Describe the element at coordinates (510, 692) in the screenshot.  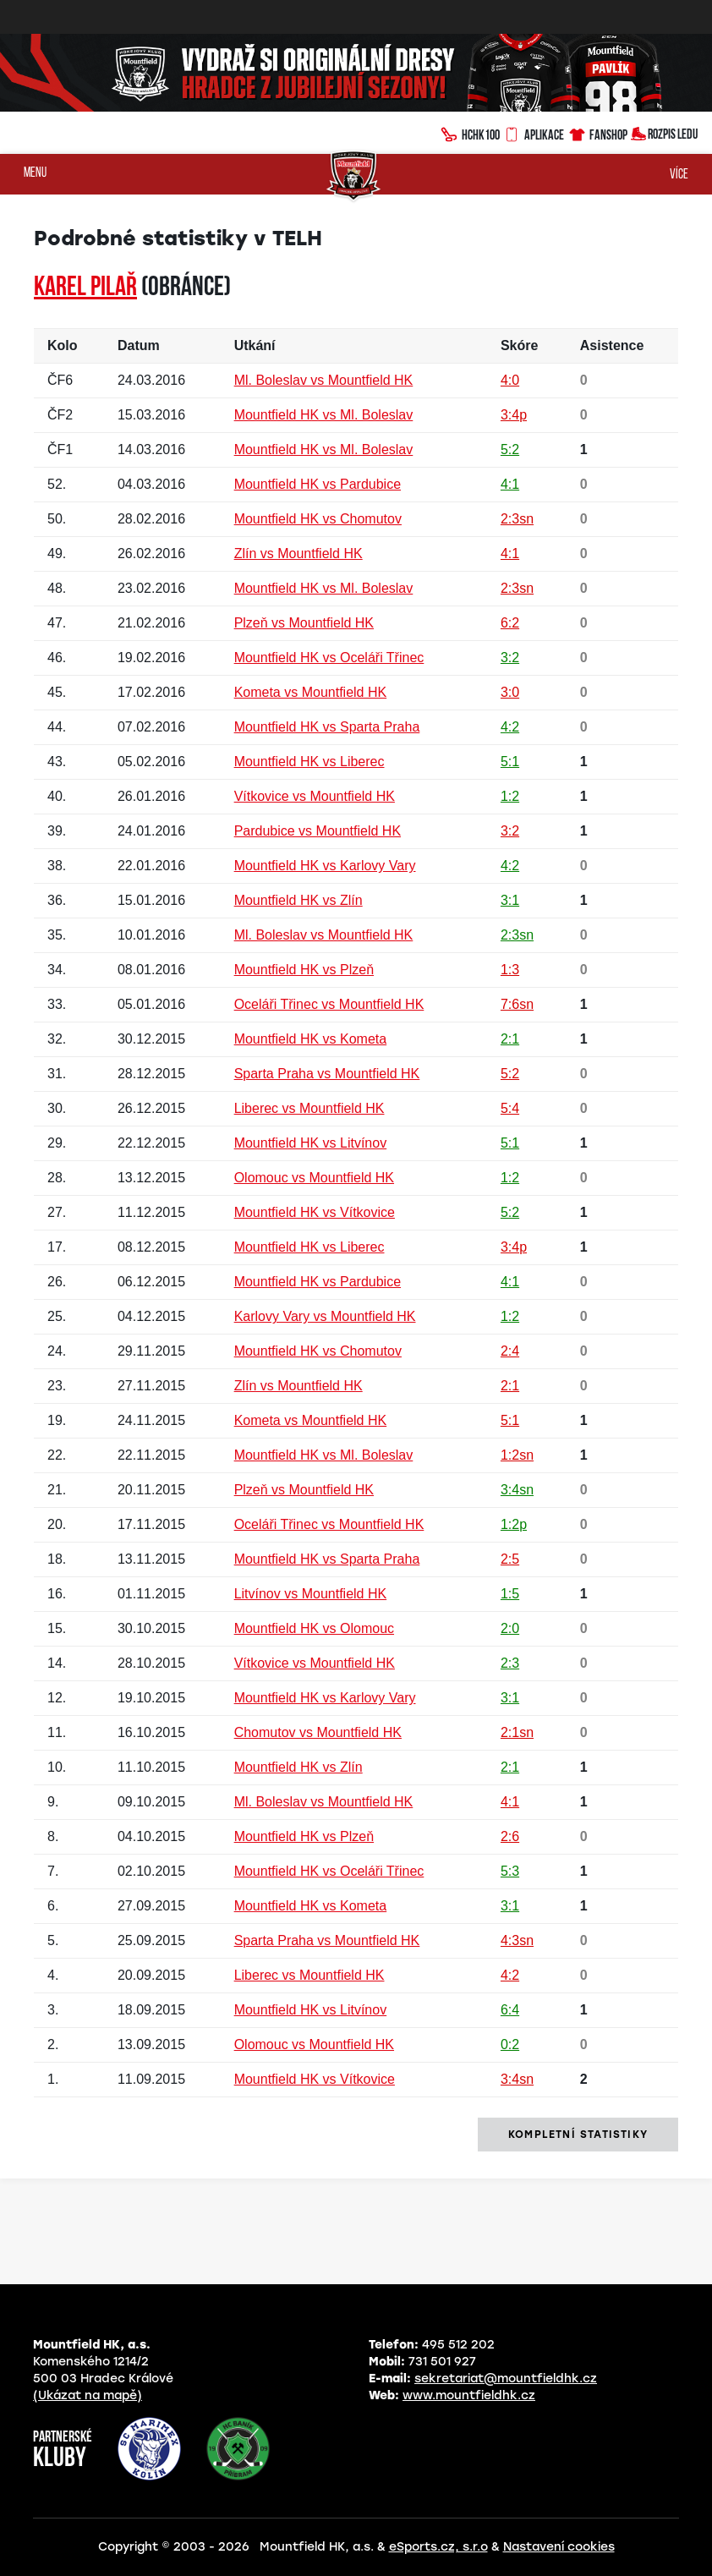
I see `3:0` at that location.